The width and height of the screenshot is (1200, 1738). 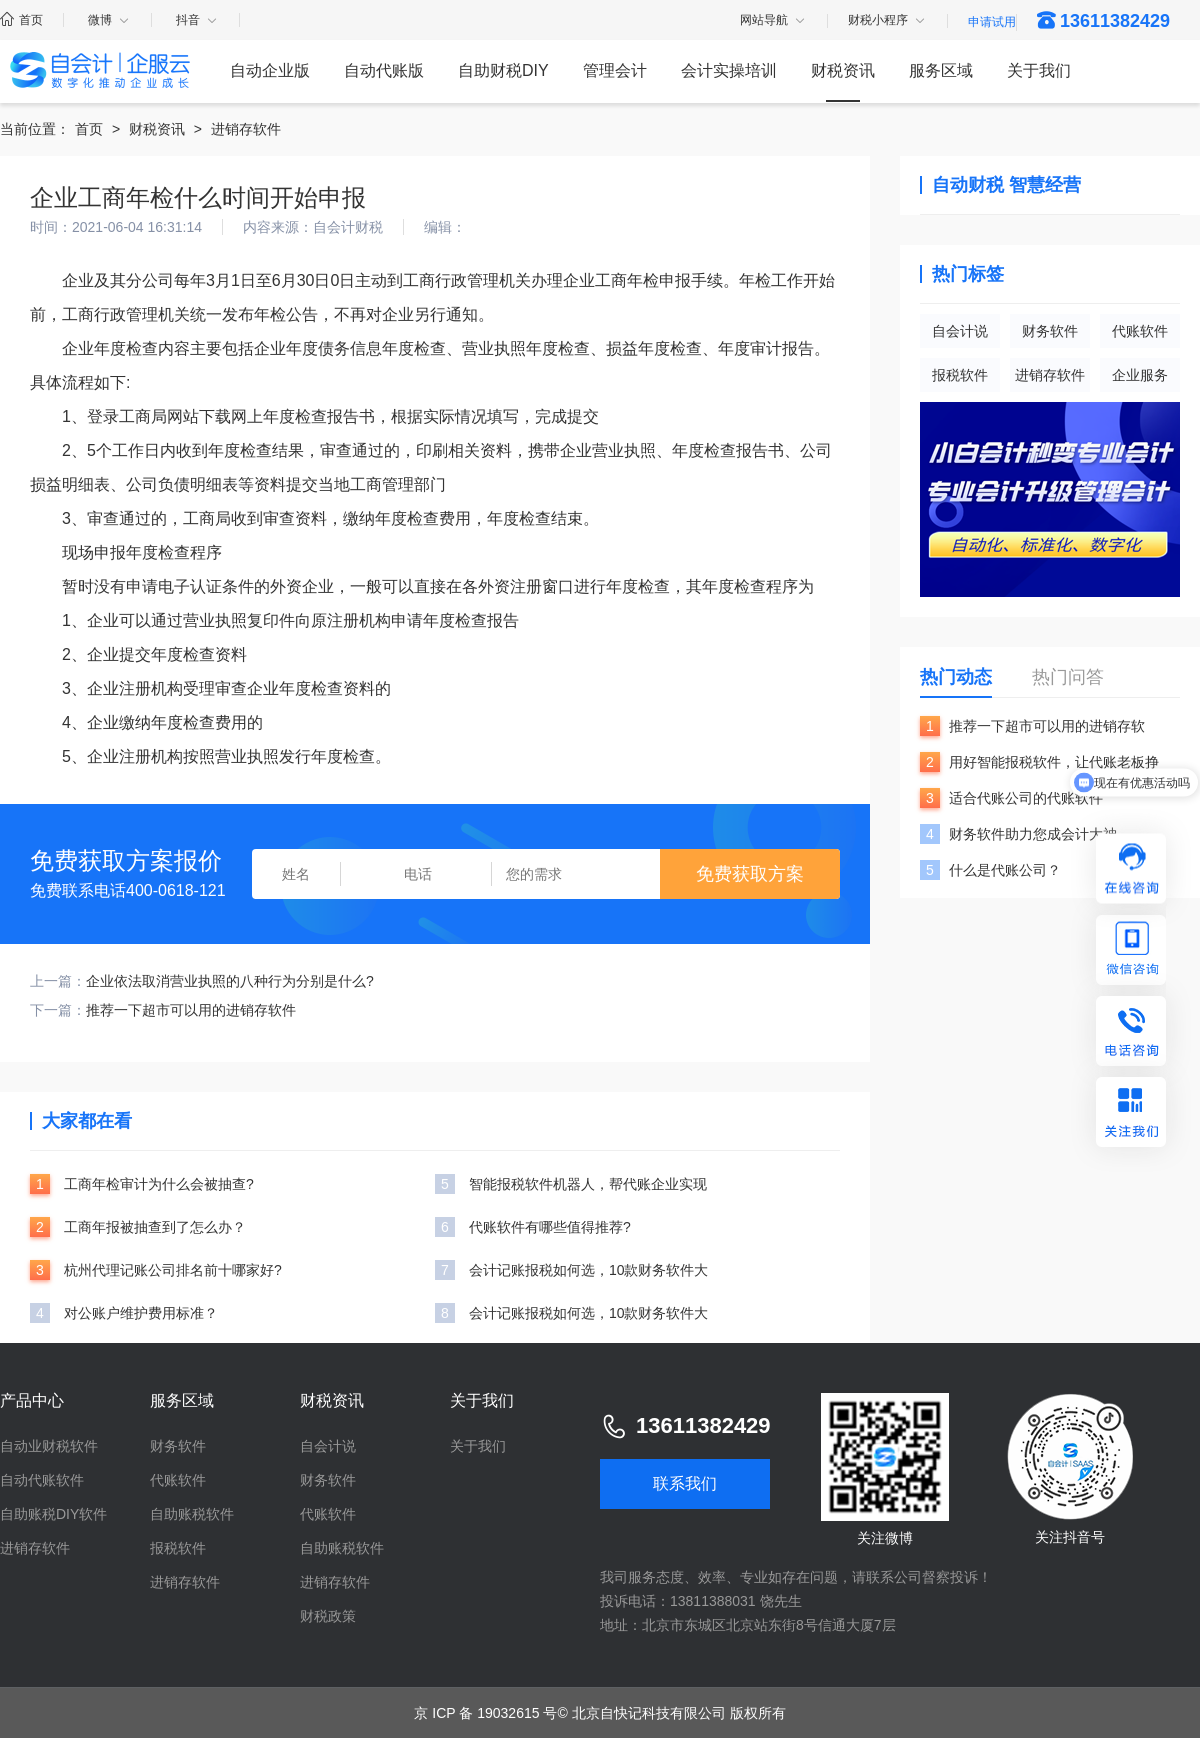 What do you see at coordinates (173, 1270) in the screenshot?
I see `杭州代理记账公司排名前十哪家好?` at bounding box center [173, 1270].